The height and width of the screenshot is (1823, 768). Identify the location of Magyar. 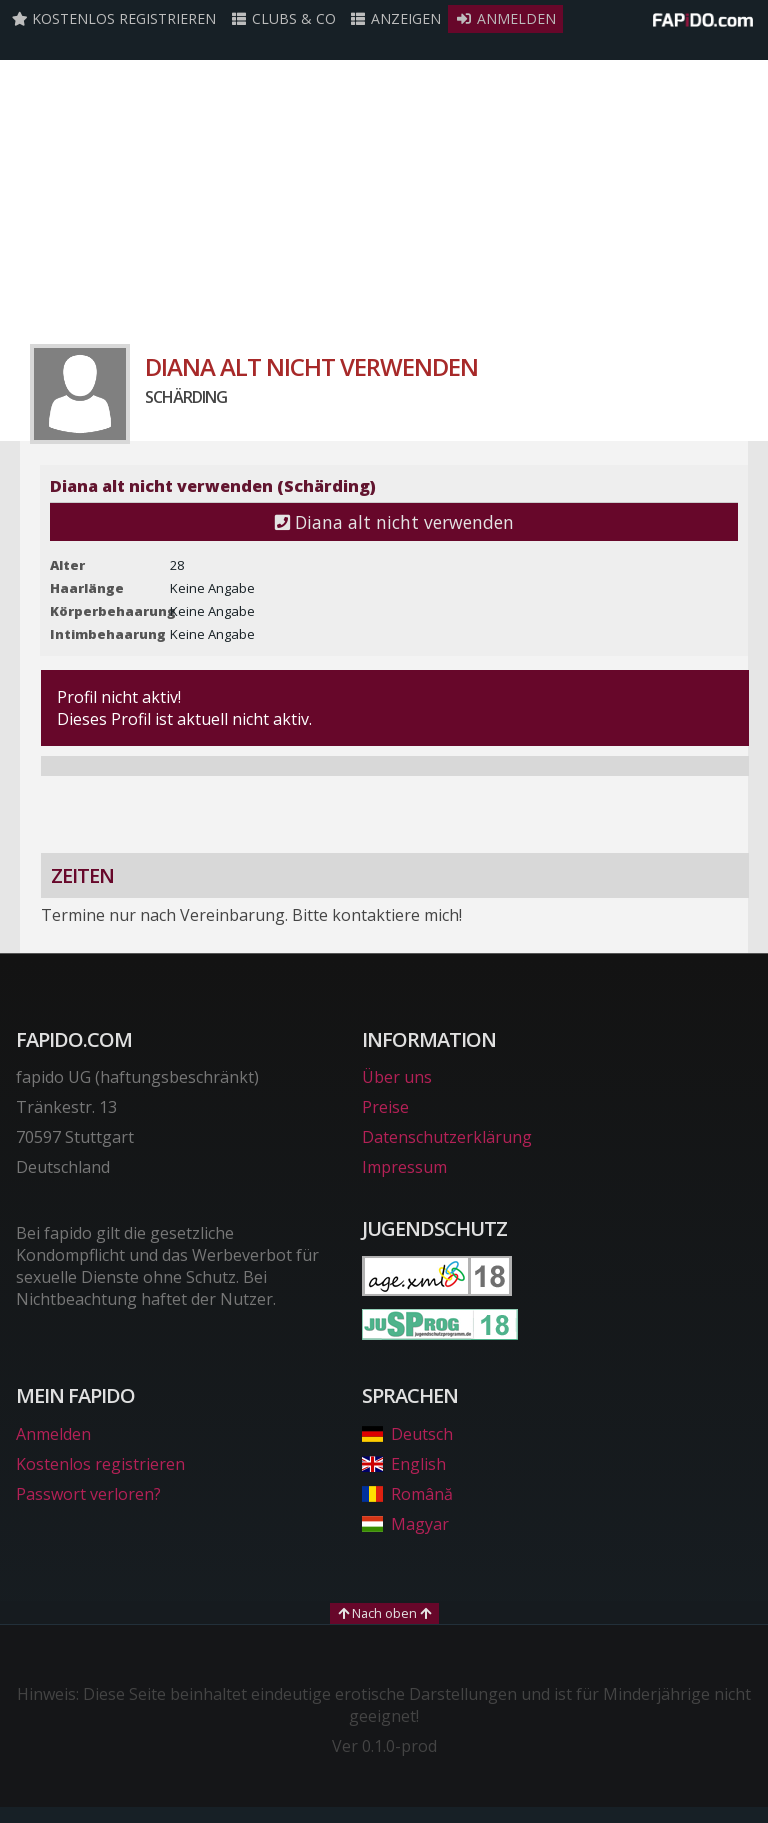
(405, 1524).